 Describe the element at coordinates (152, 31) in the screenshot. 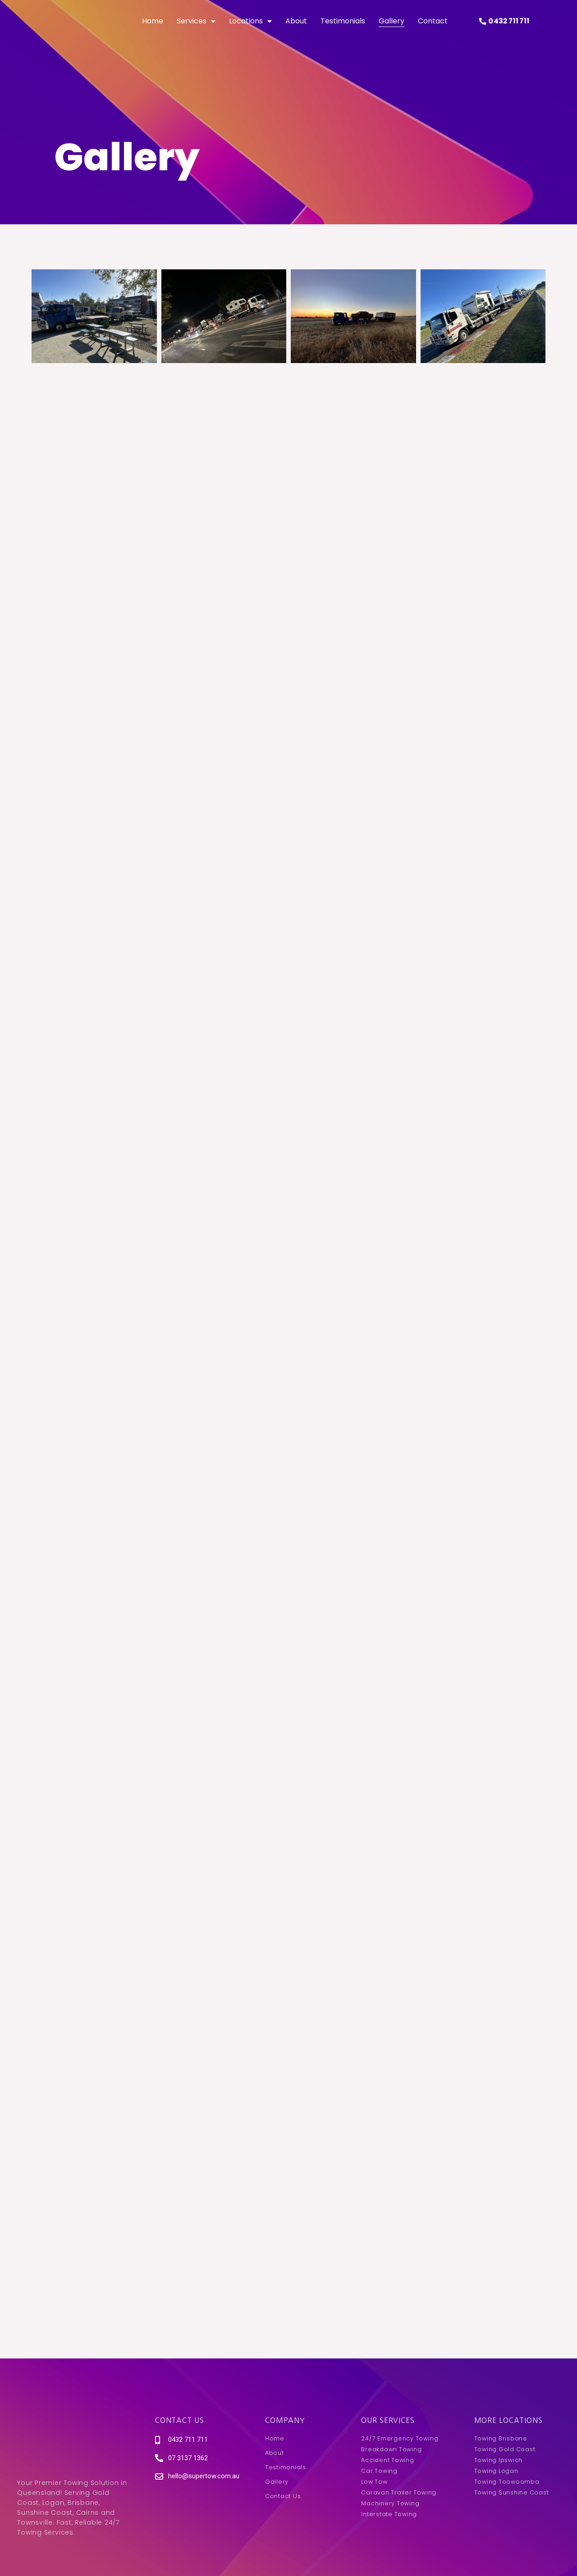

I see `Home` at that location.